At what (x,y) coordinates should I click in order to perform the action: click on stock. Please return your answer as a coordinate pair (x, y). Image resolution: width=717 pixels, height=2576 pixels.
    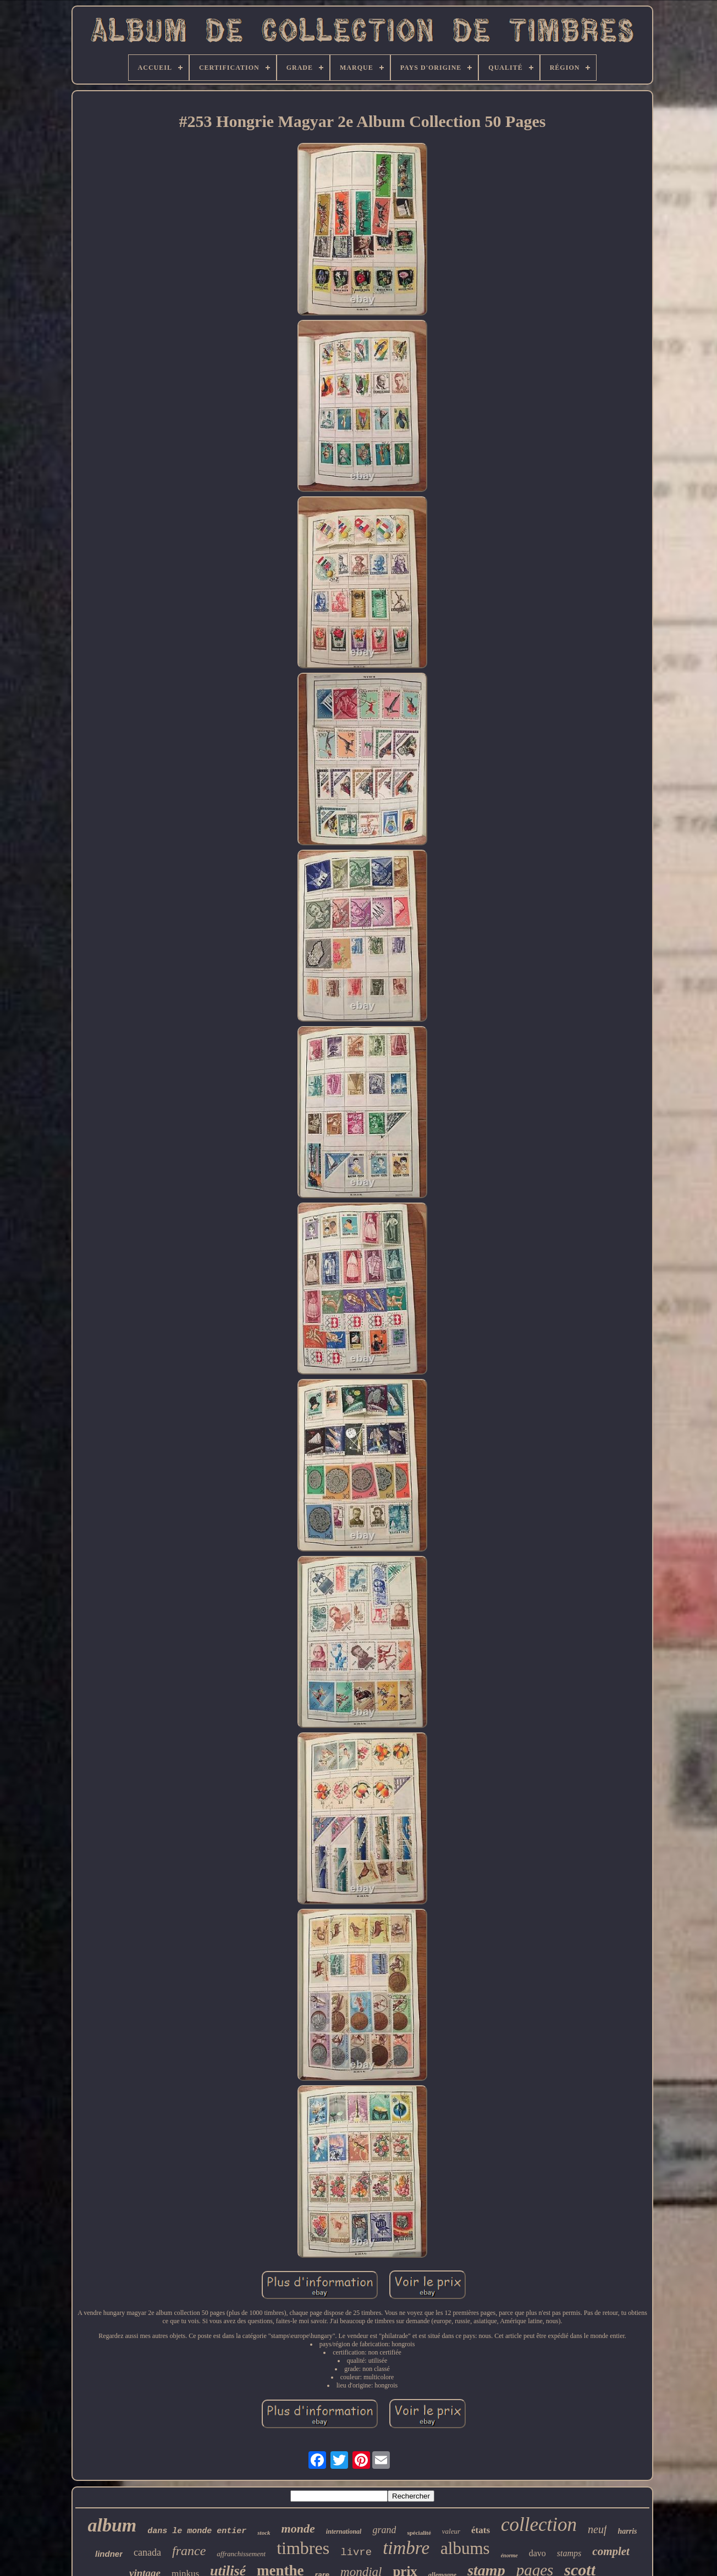
    Looking at the image, I should click on (263, 2532).